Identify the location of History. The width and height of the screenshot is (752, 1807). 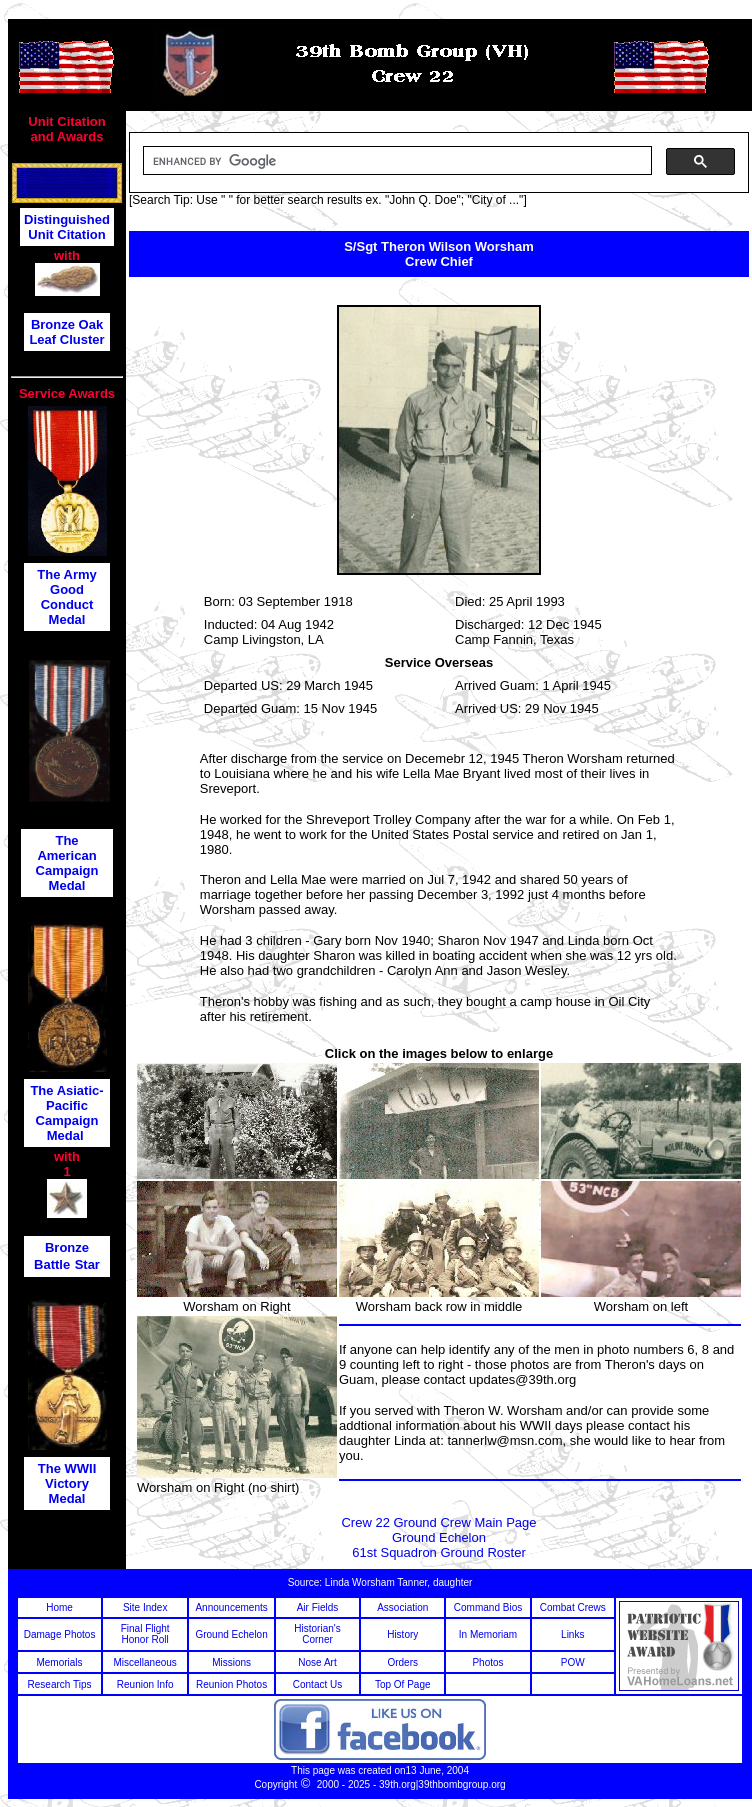
(402, 1634).